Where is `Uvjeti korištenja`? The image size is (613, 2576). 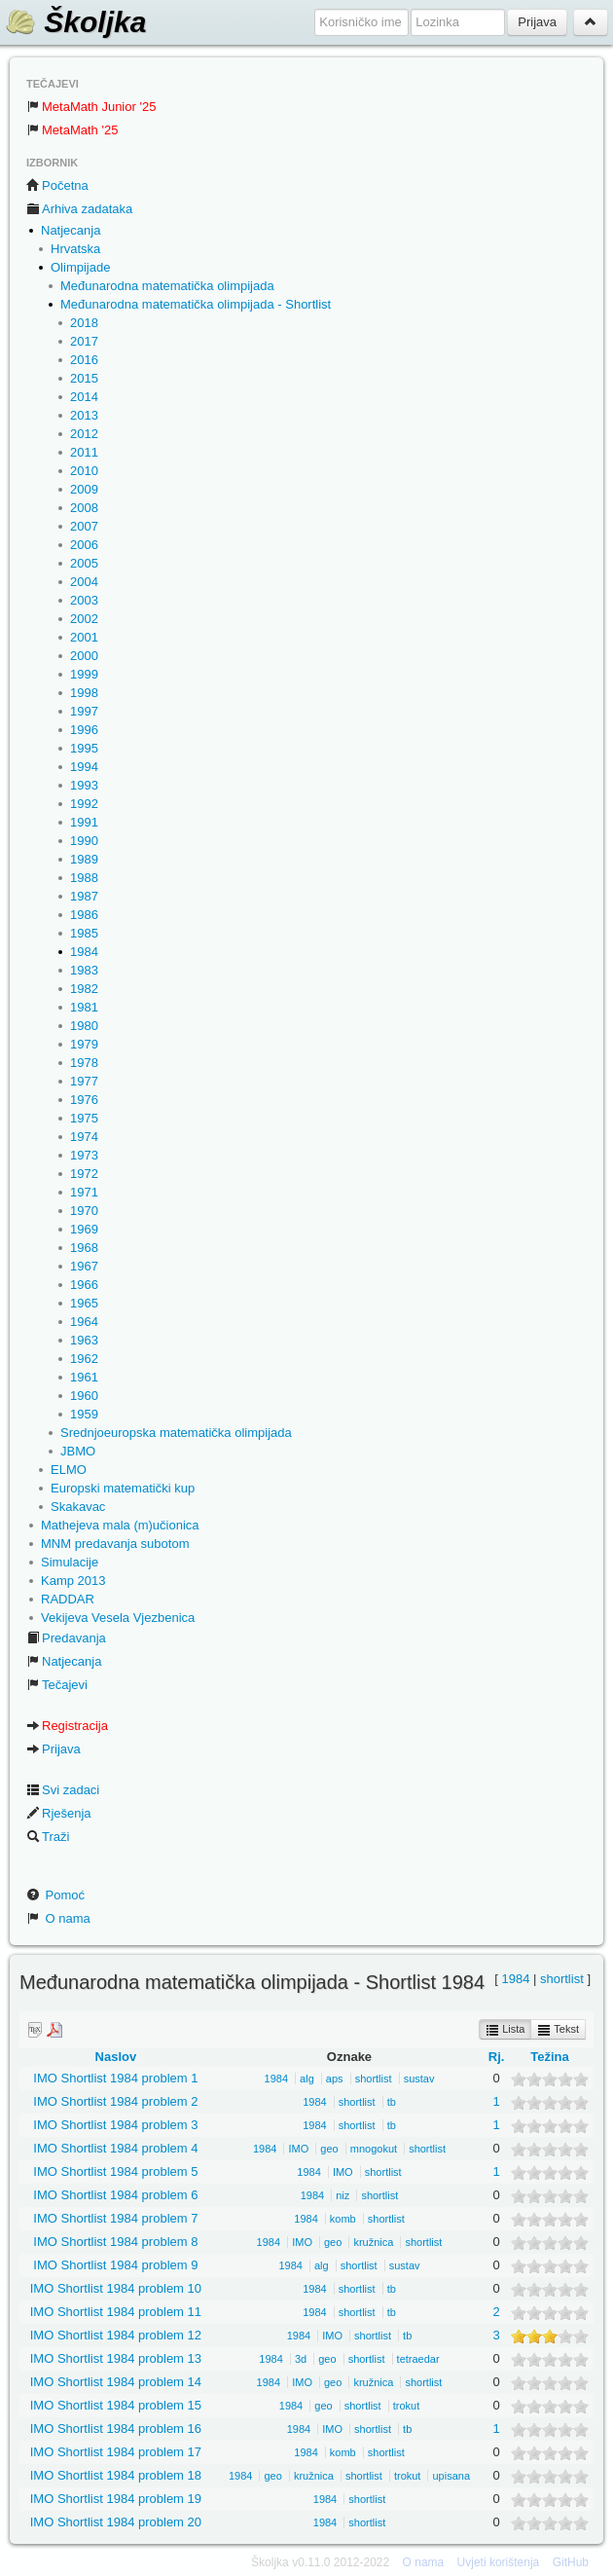
Uvjeti korištenja is located at coordinates (498, 2562).